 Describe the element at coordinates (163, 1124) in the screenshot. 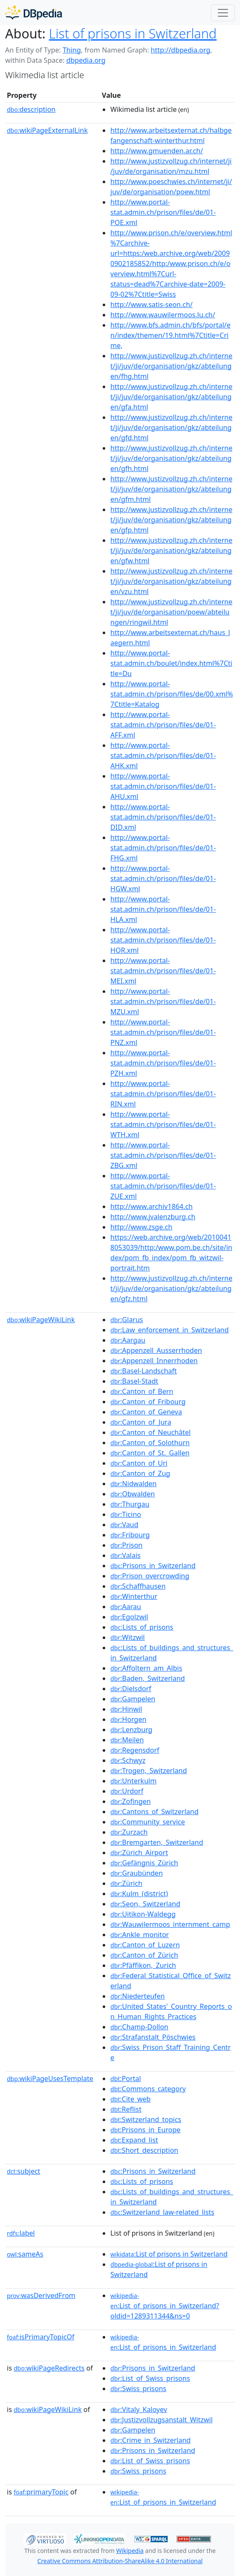

I see `http://www.portal-stat.admin.ch/prison/files/de/01-WTH.xml` at that location.